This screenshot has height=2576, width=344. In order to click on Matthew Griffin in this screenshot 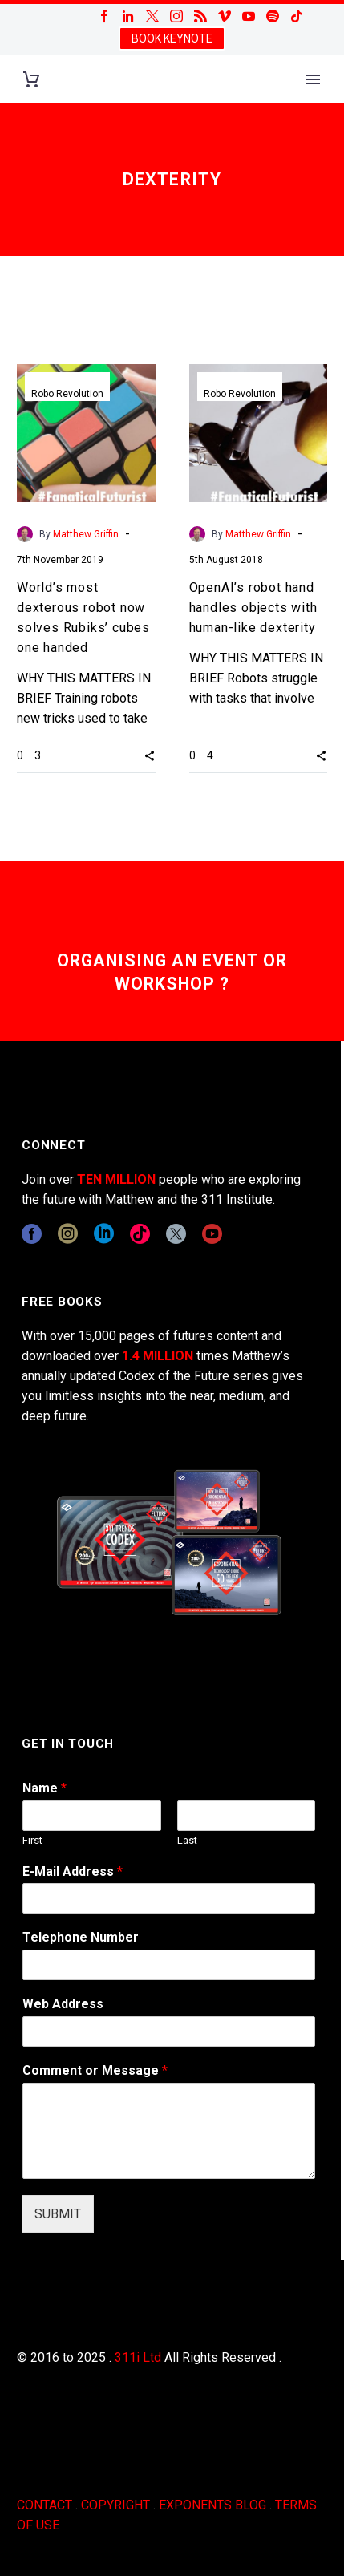, I will do `click(86, 534)`.